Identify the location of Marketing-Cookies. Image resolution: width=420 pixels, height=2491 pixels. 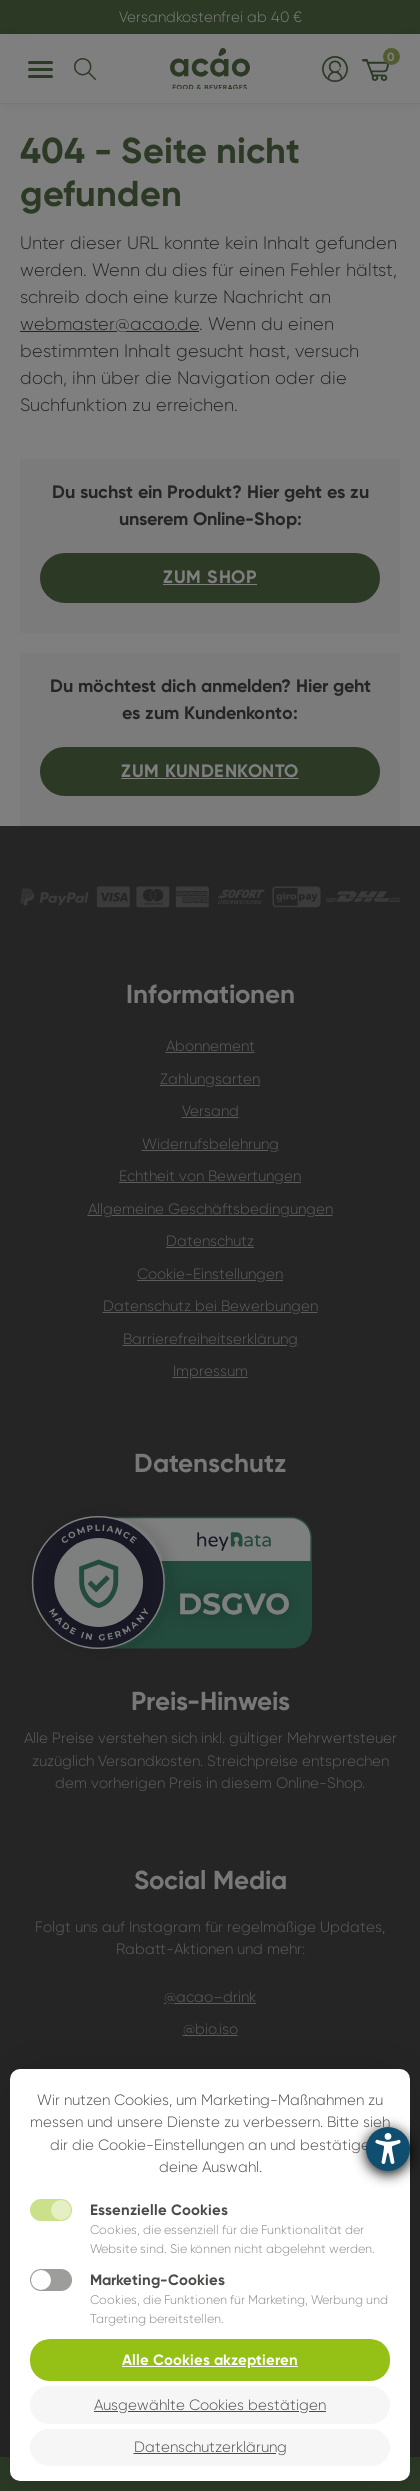
(157, 2280).